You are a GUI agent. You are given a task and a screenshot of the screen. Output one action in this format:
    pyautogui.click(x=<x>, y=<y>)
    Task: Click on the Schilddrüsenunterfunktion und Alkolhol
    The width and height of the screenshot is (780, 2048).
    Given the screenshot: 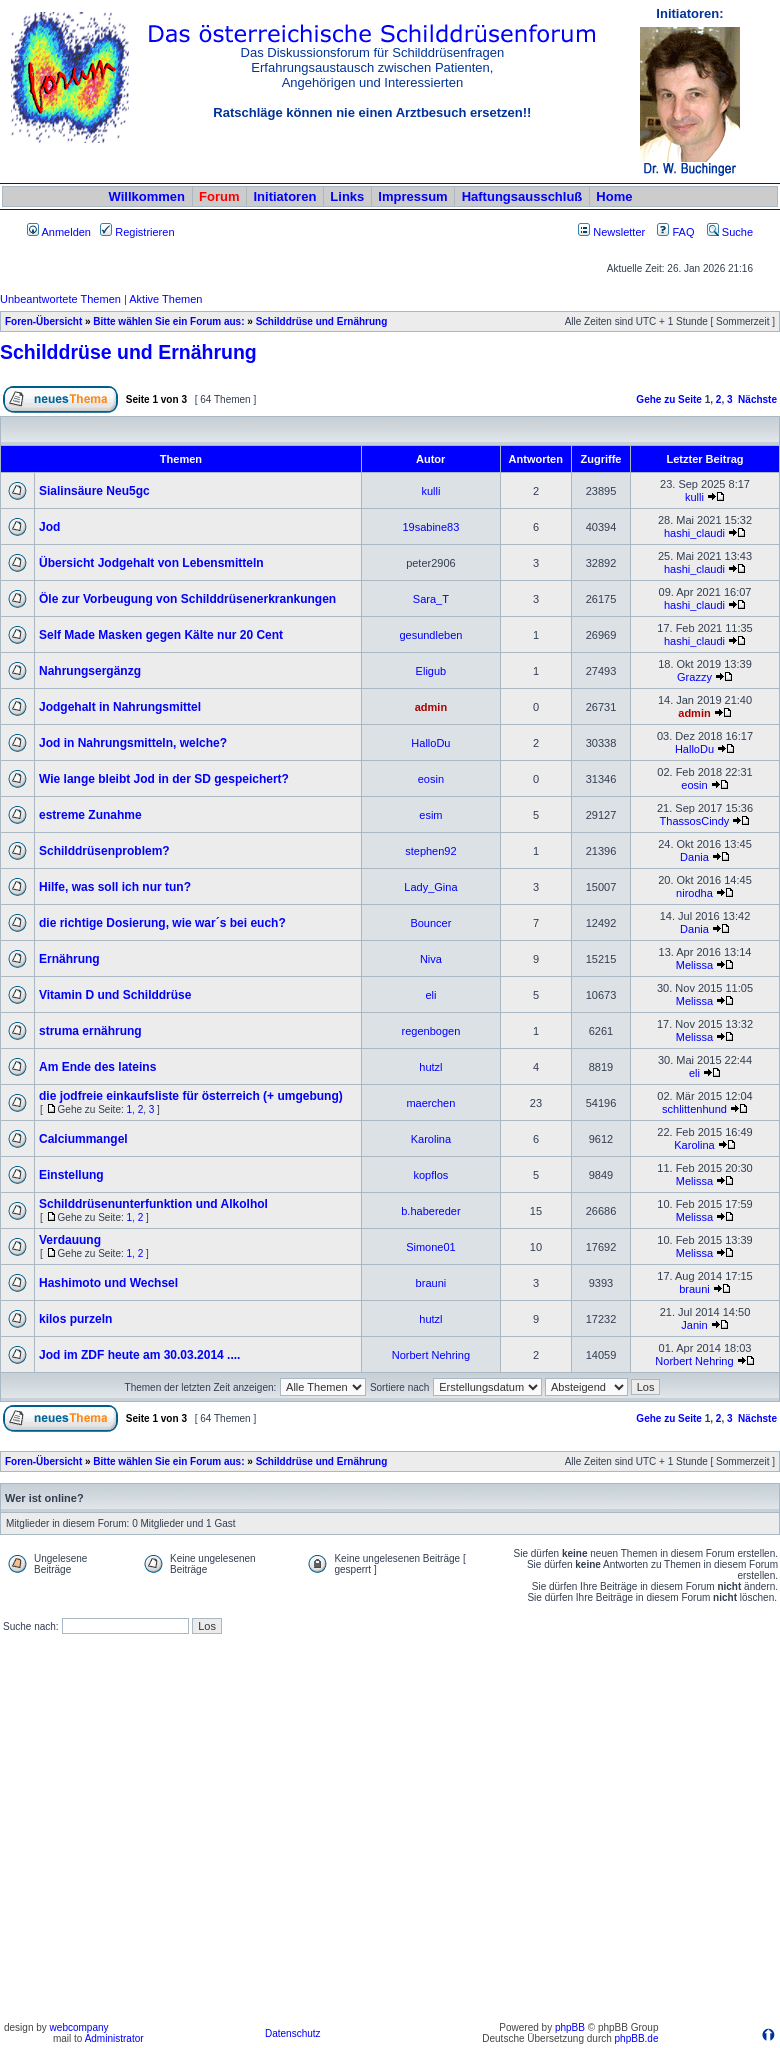 What is the action you would take?
    pyautogui.click(x=153, y=1204)
    